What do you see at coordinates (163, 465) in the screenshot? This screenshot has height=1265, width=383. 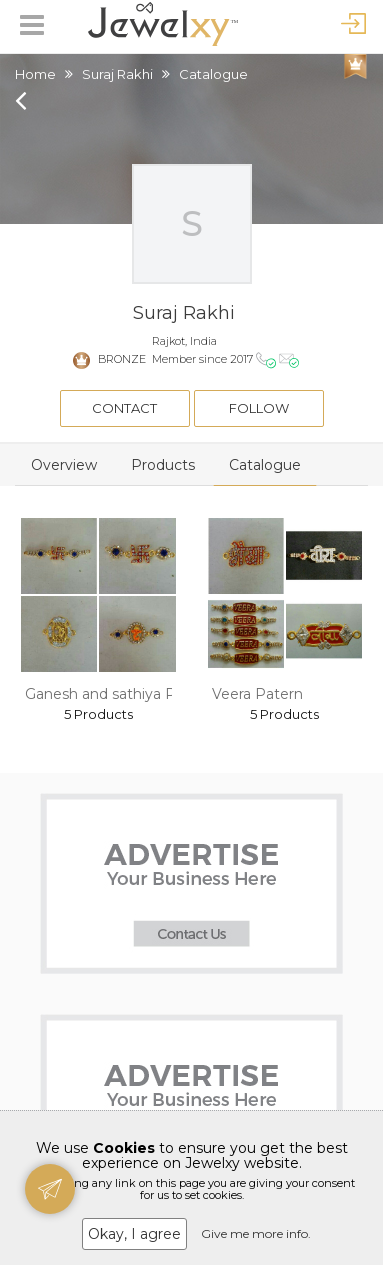 I see `Products` at bounding box center [163, 465].